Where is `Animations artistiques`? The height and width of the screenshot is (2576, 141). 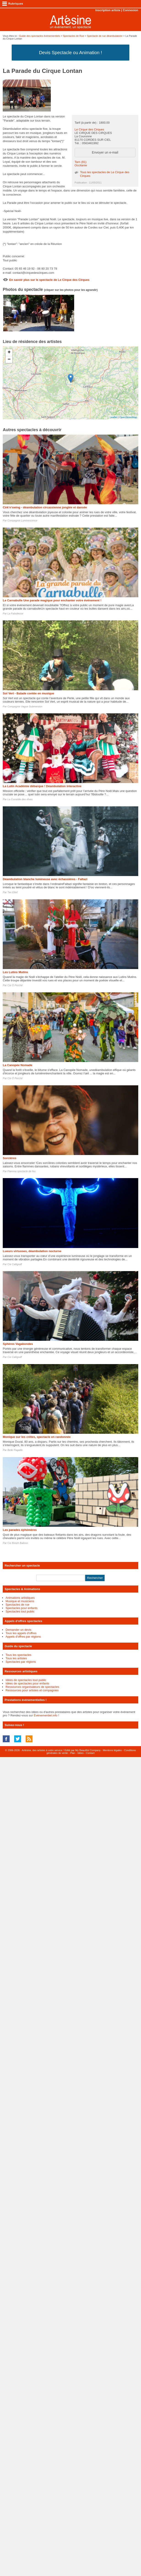 Animations artistiques is located at coordinates (20, 1597).